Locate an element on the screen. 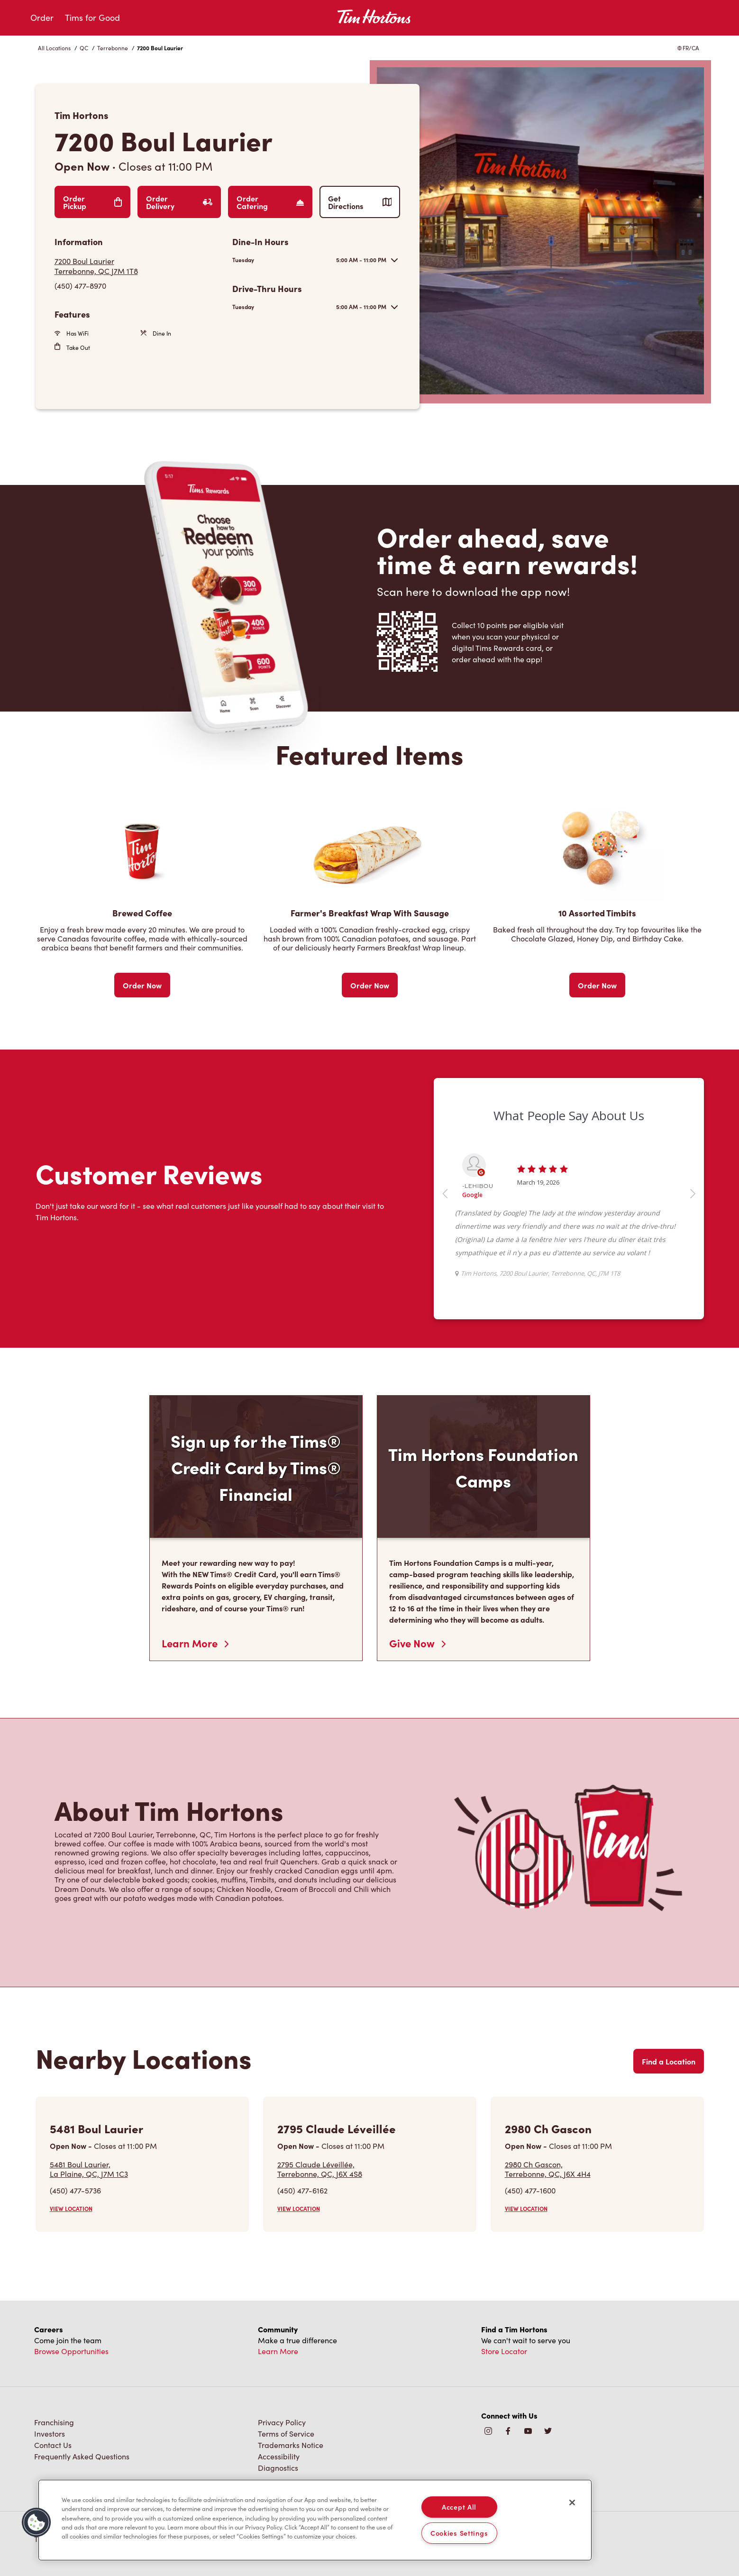  Give Now is located at coordinates (417, 1643).